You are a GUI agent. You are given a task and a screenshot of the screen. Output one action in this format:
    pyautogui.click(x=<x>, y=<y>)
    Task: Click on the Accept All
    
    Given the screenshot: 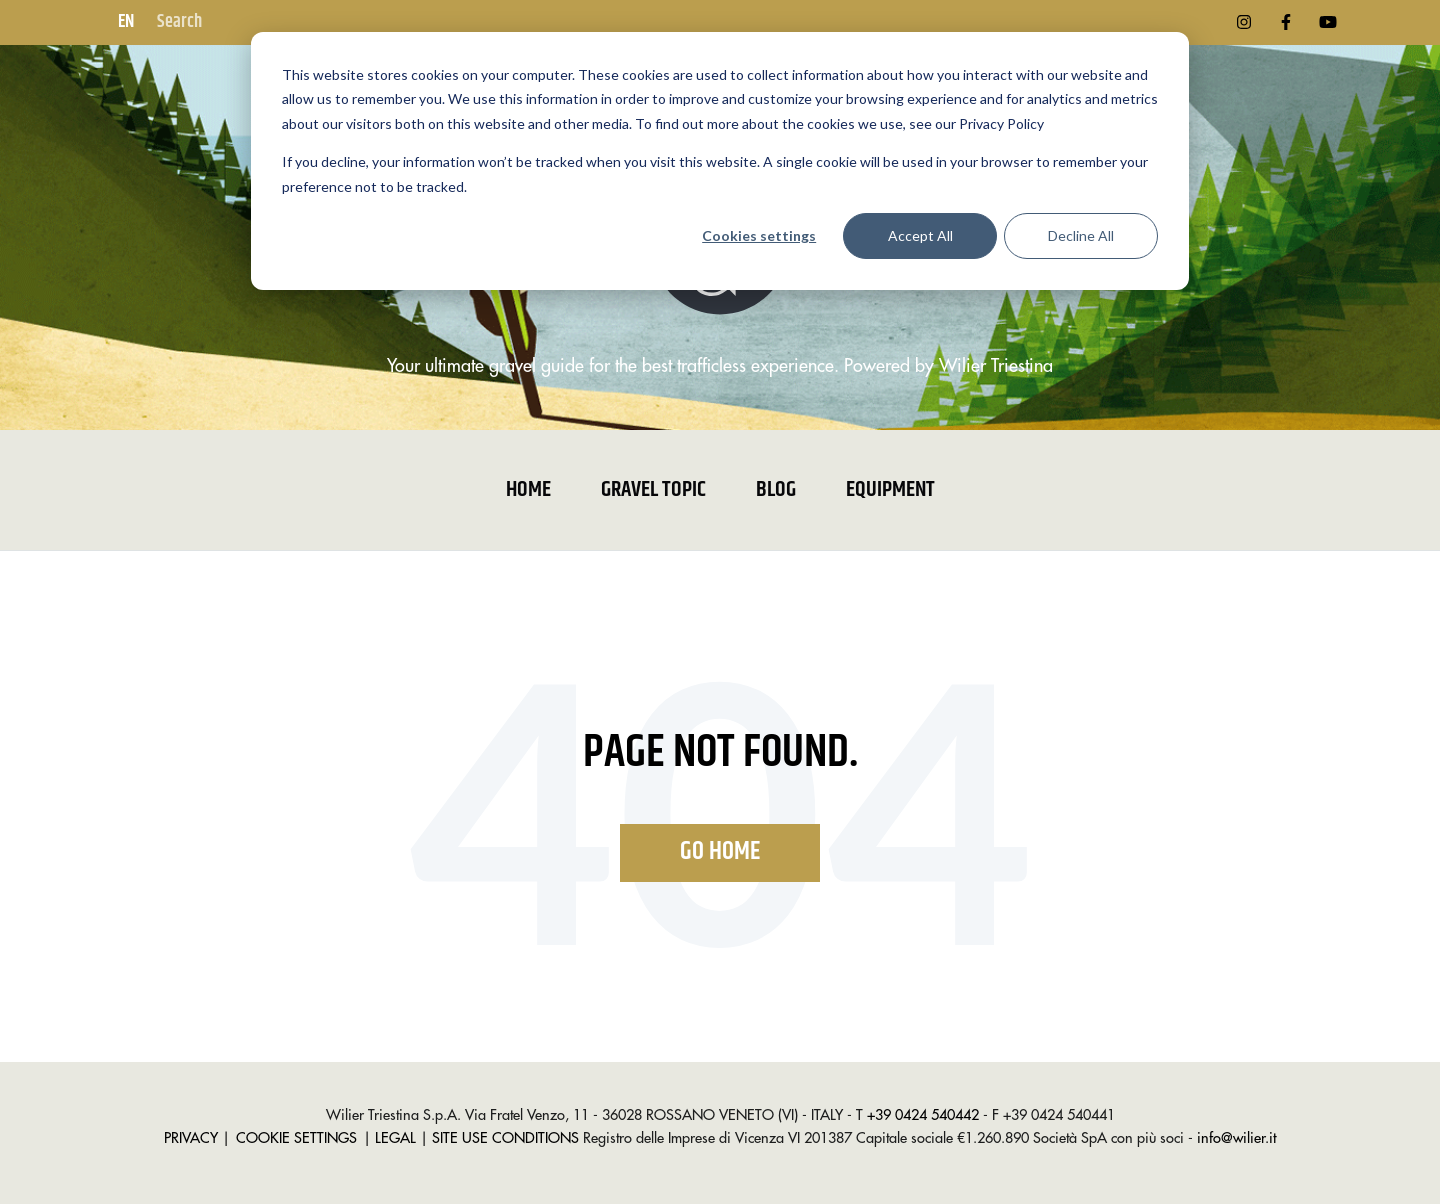 What is the action you would take?
    pyautogui.click(x=920, y=235)
    